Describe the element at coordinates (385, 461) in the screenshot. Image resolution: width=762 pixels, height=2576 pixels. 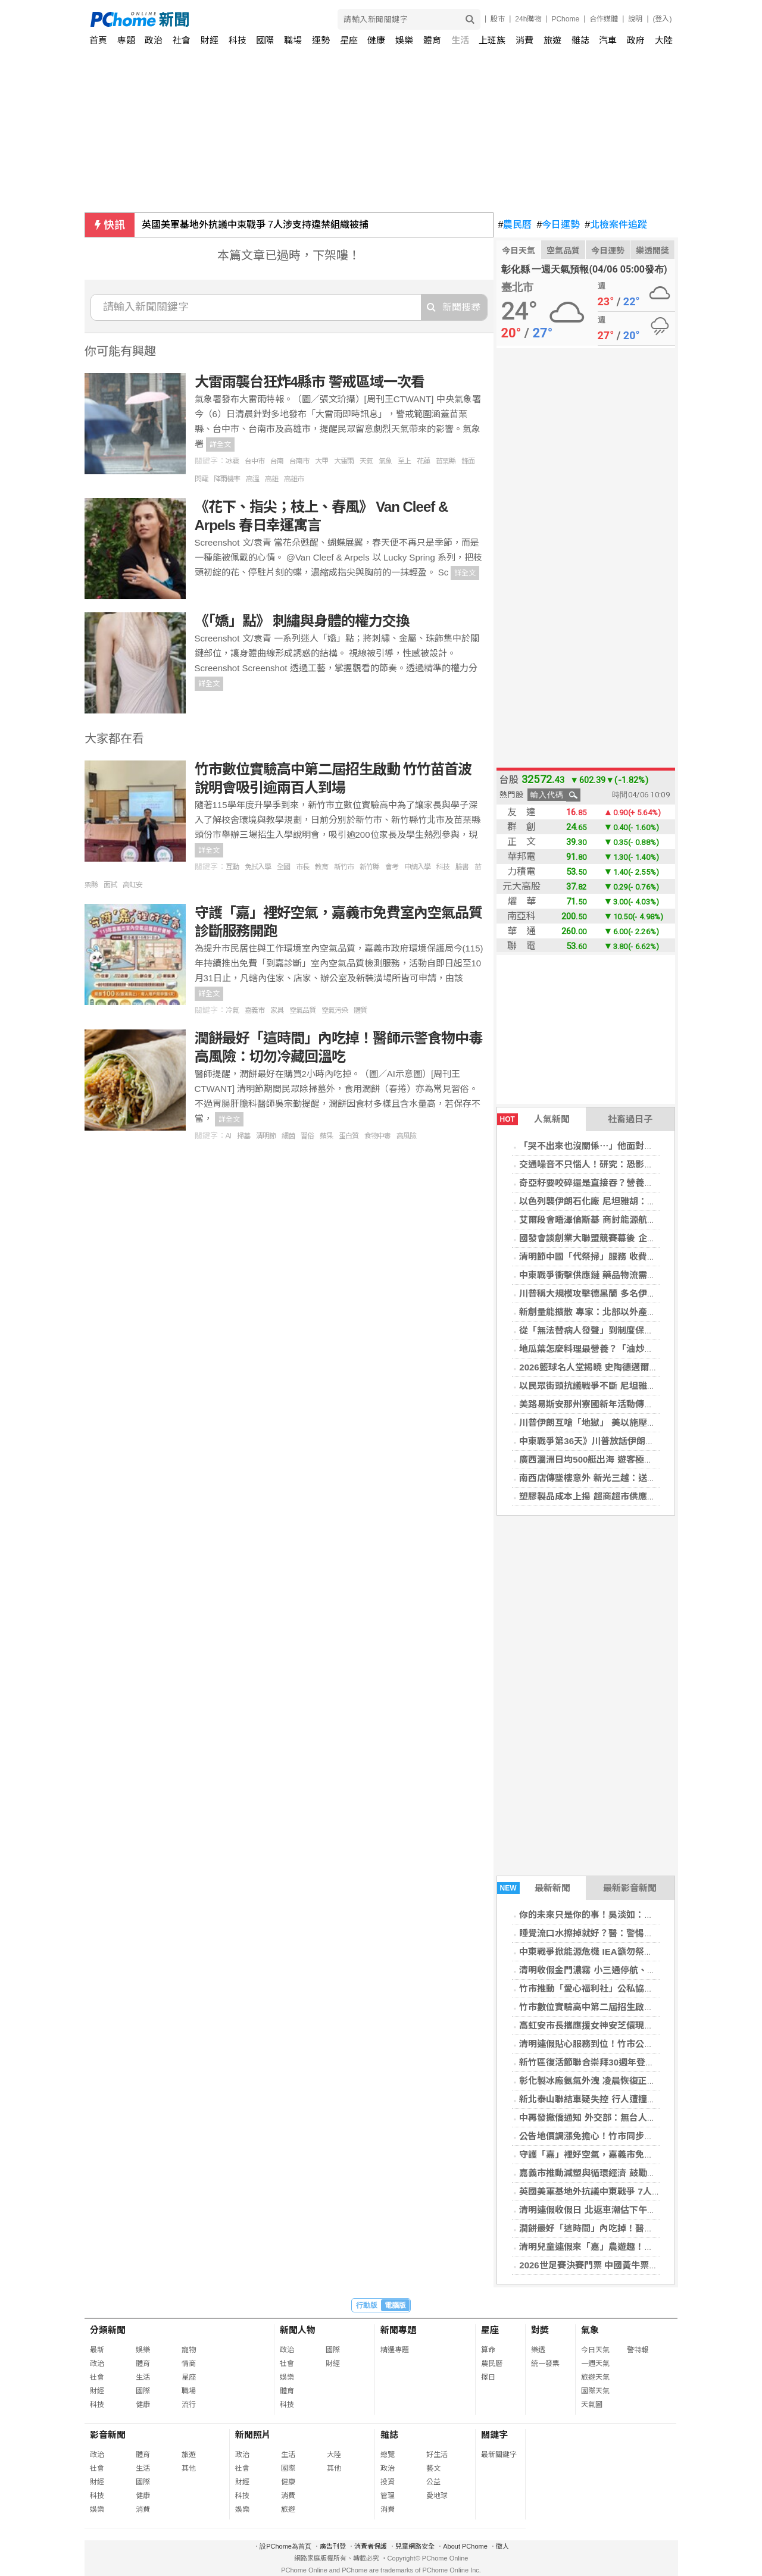
I see `氣象` at that location.